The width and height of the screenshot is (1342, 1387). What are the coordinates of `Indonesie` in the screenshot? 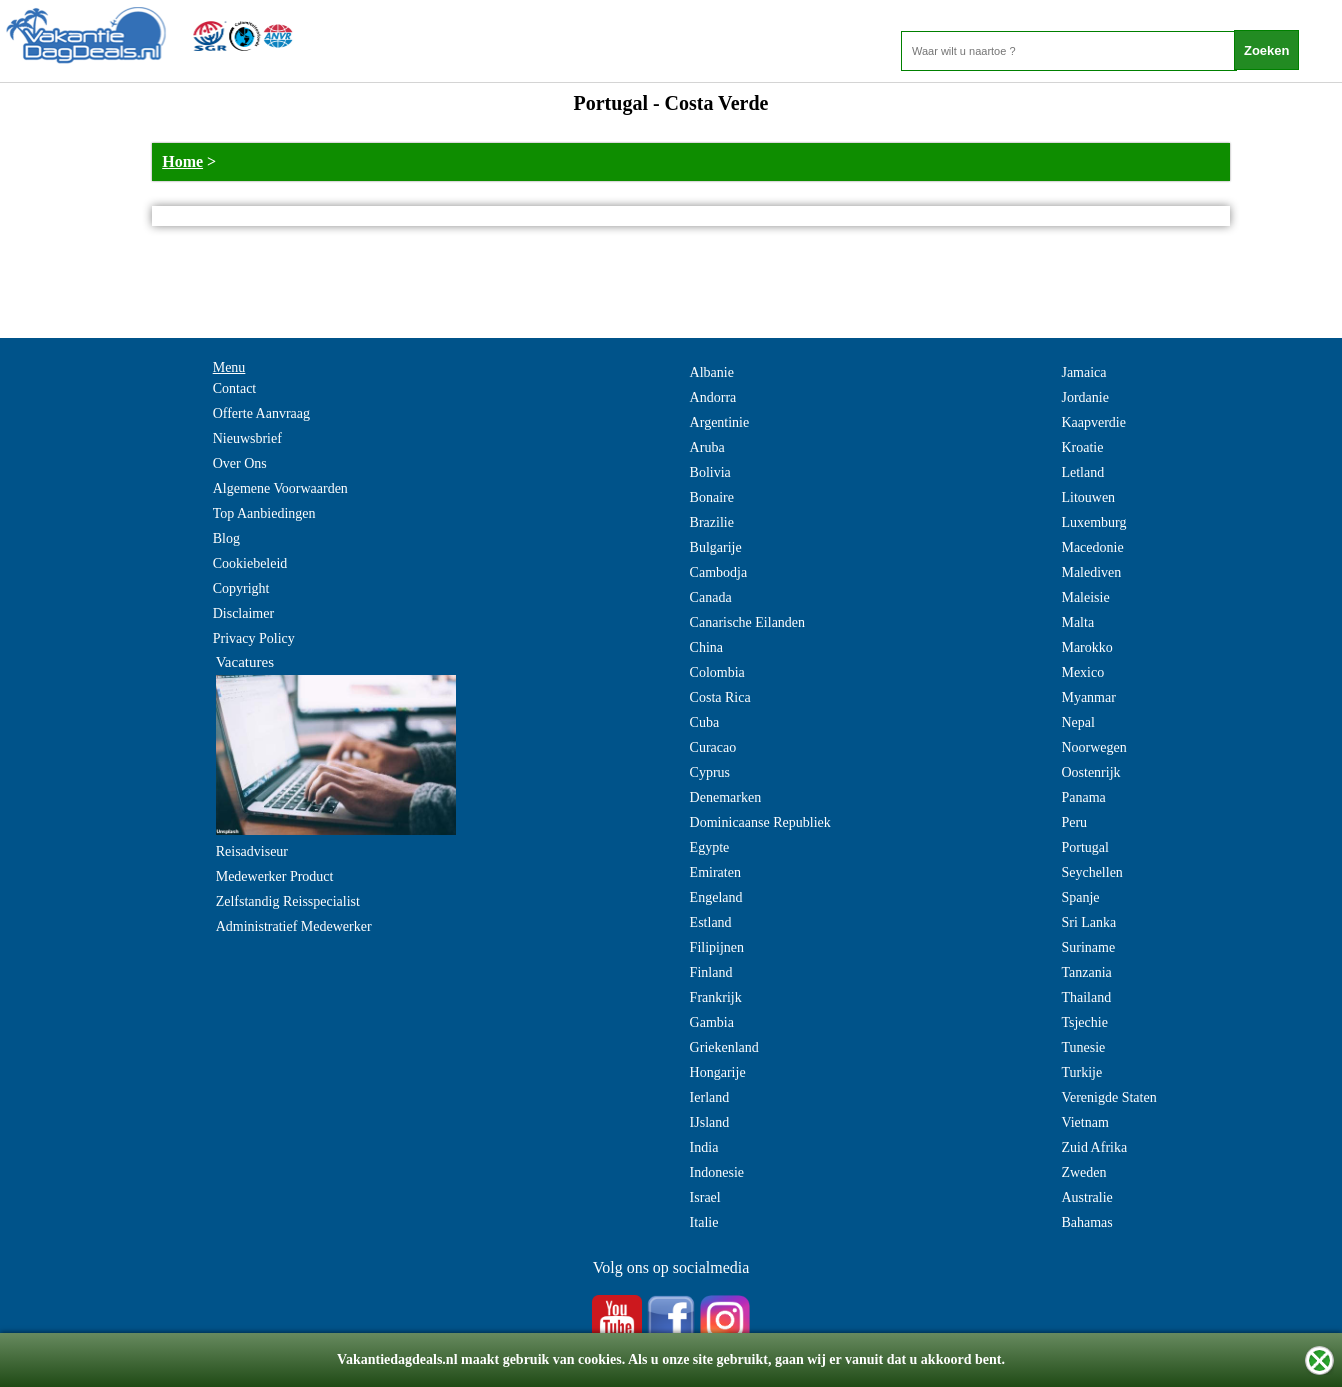 It's located at (717, 1172).